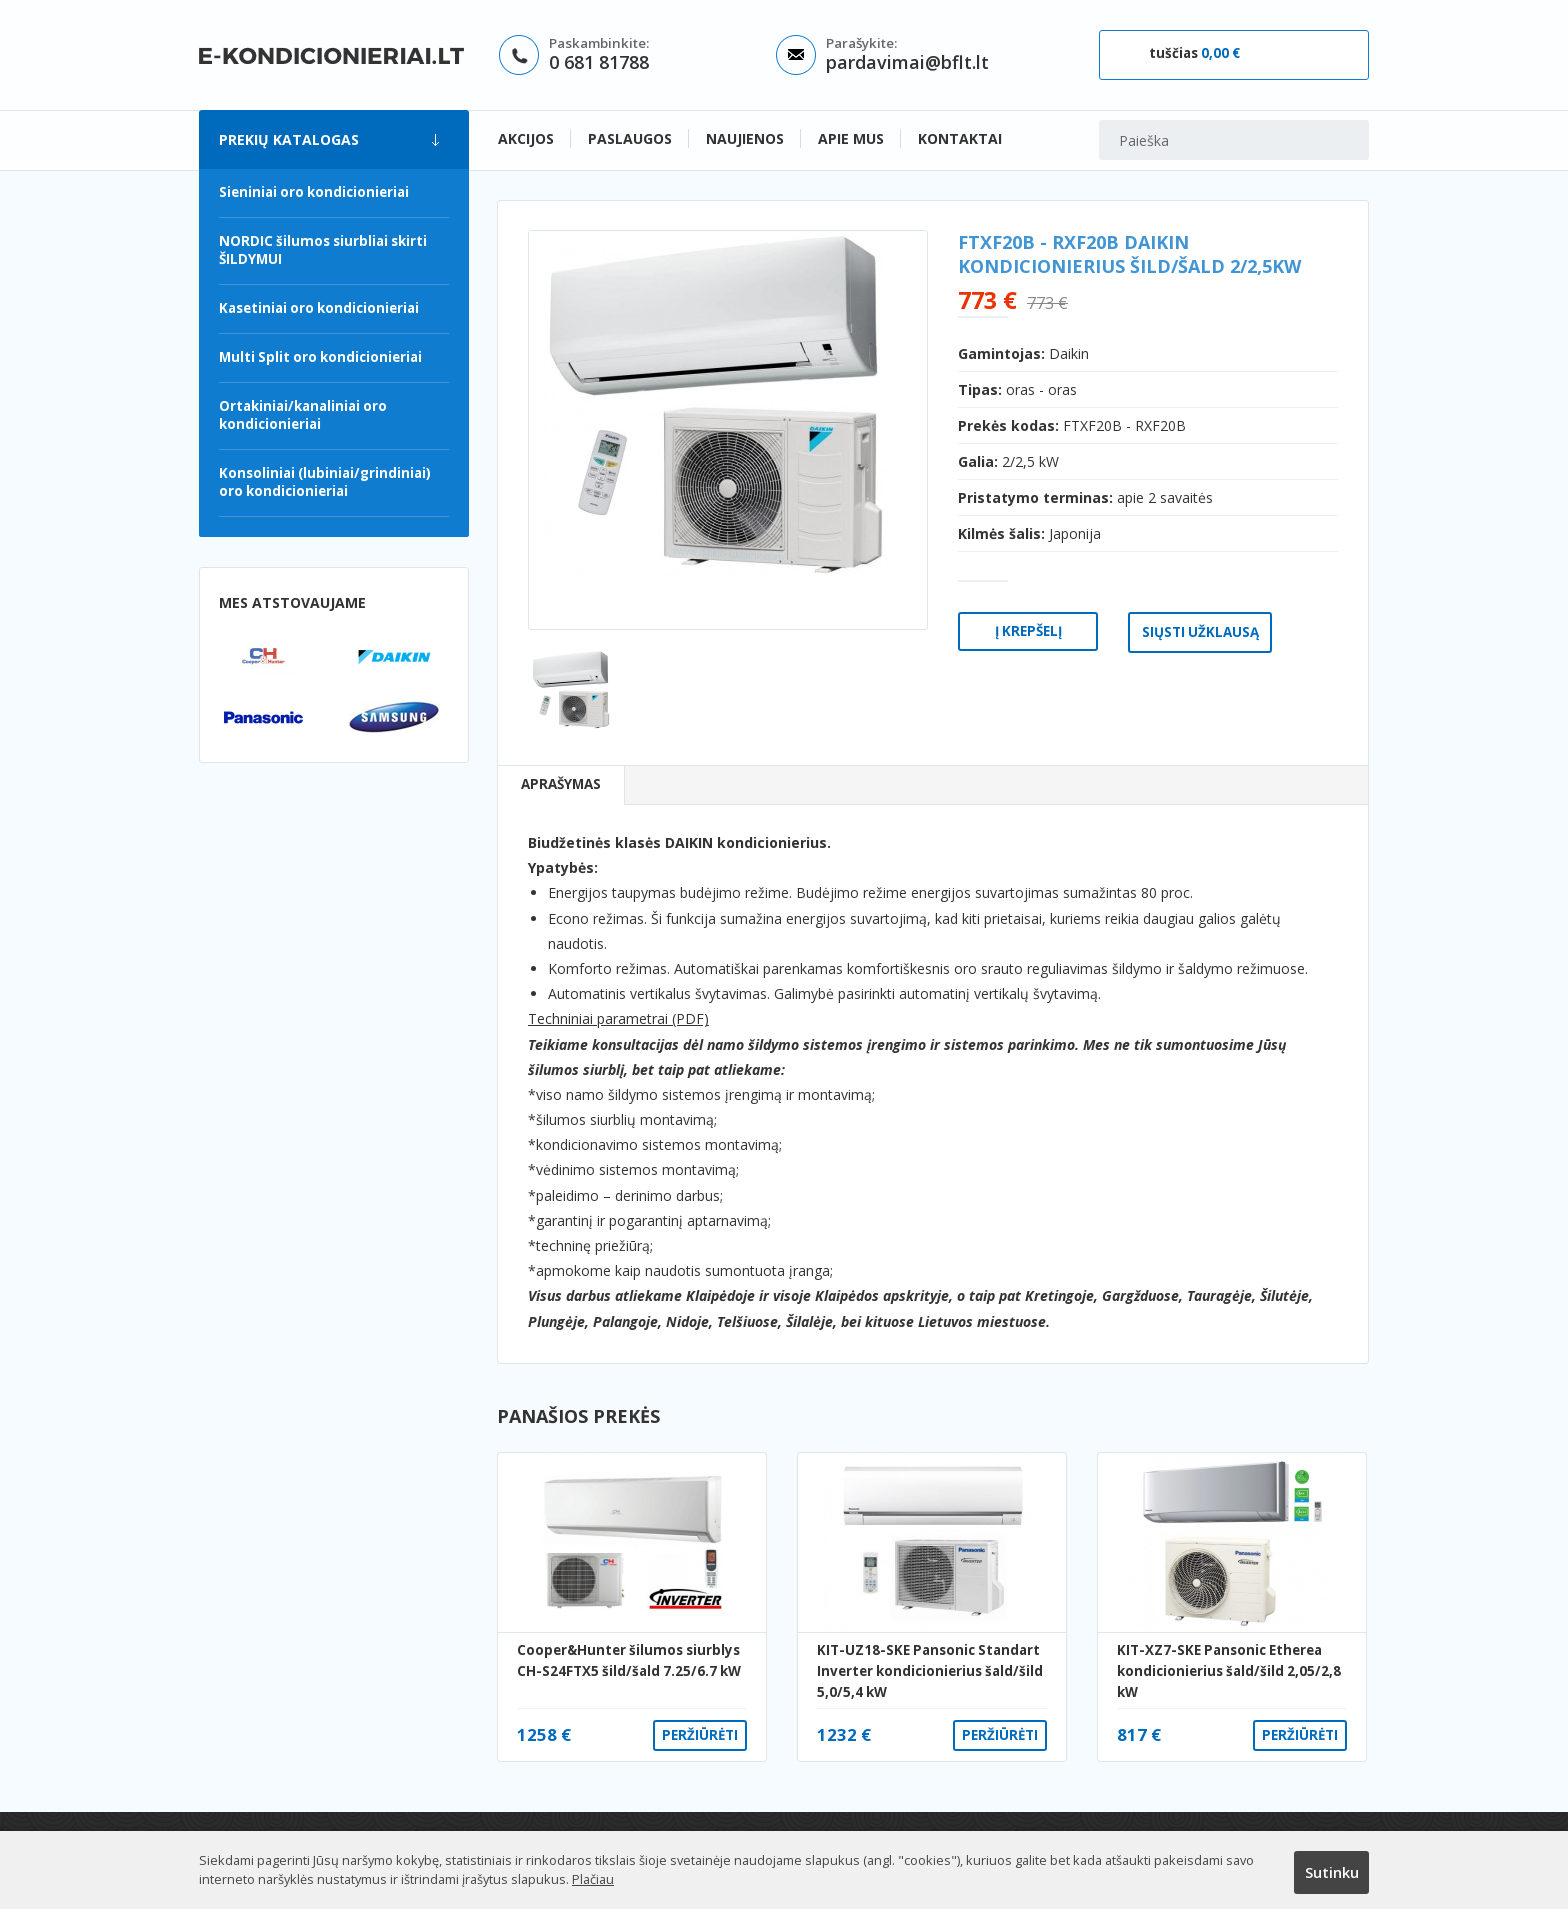  Describe the element at coordinates (629, 1660) in the screenshot. I see `Cooper&Hunter šilumos siurblys CH-S24FTX5 šild/šald 7.25/6.7 kW` at that location.